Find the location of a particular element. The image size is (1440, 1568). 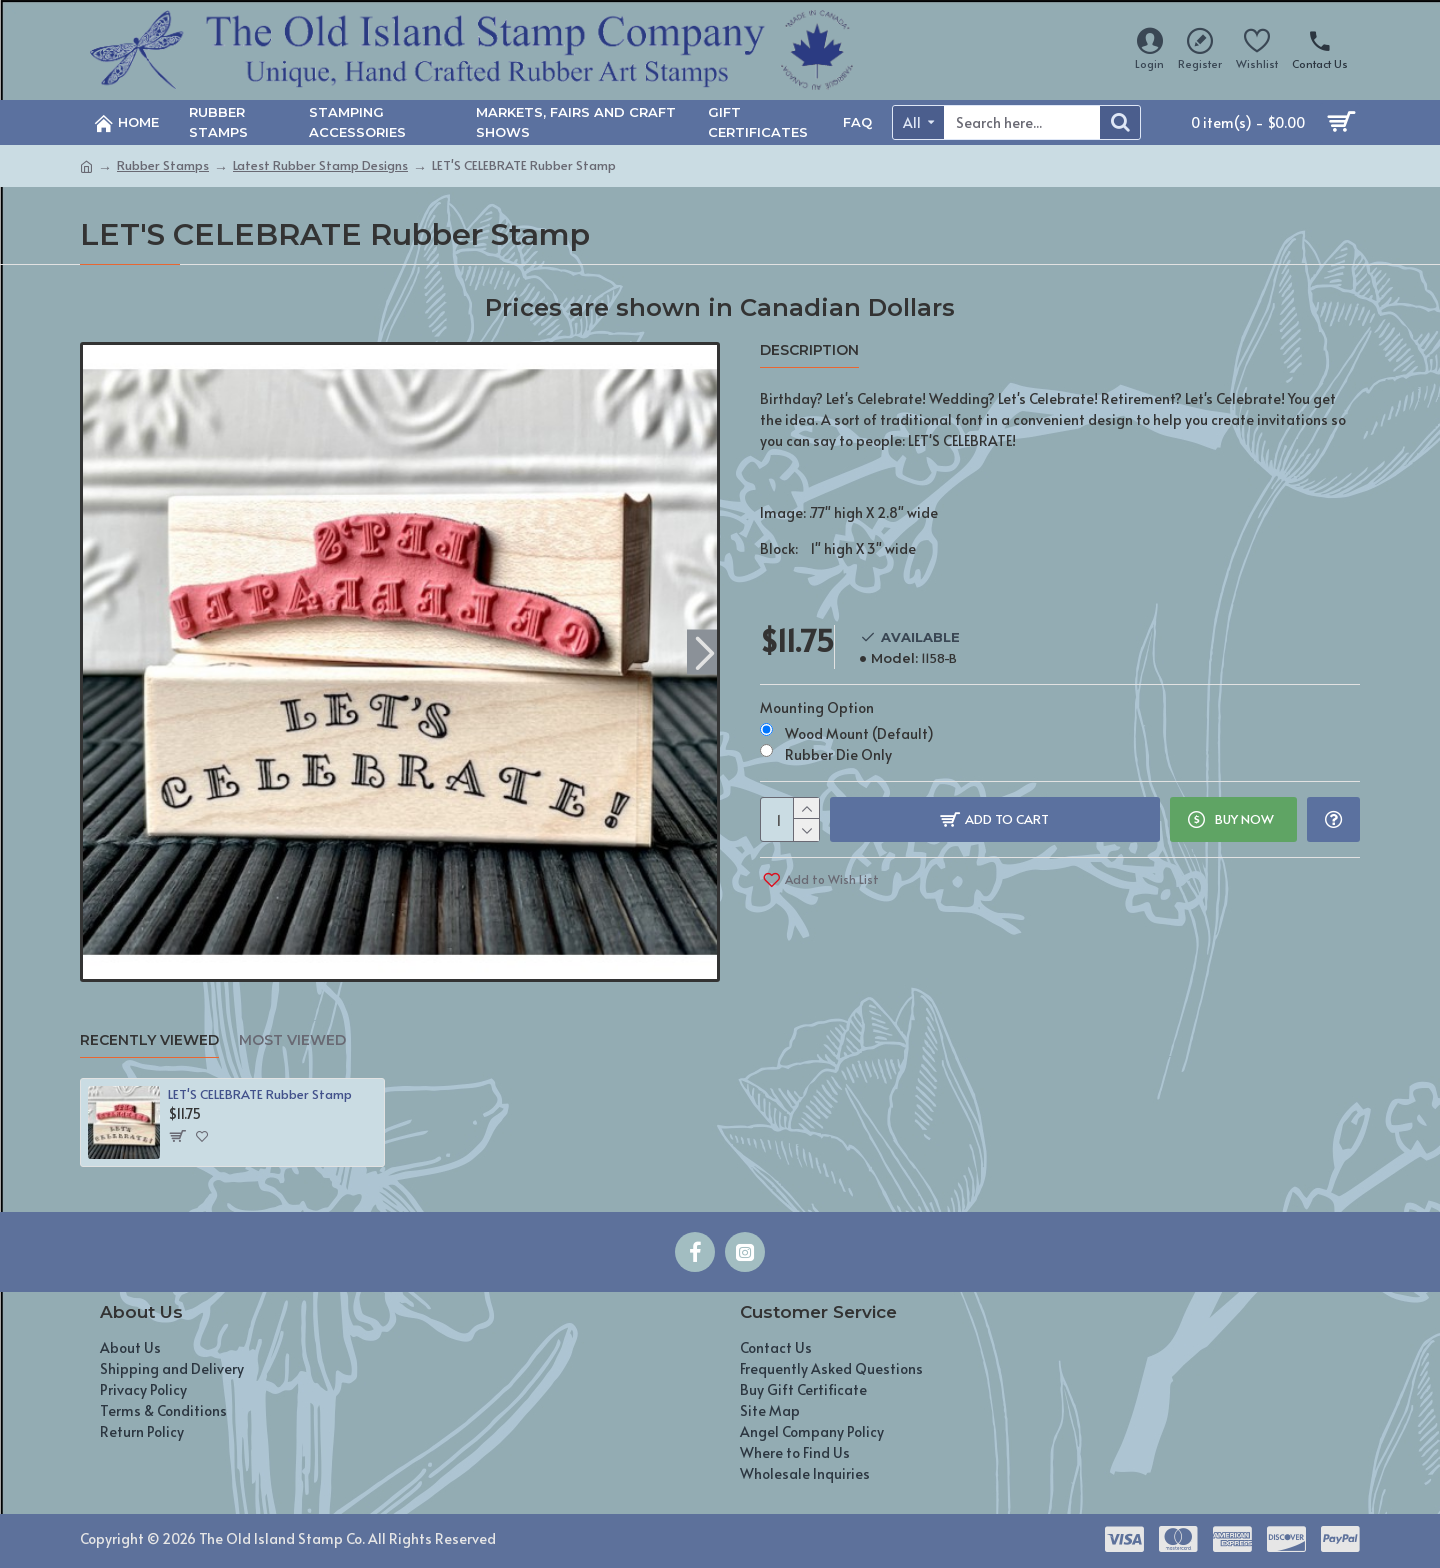

Description is located at coordinates (809, 350).